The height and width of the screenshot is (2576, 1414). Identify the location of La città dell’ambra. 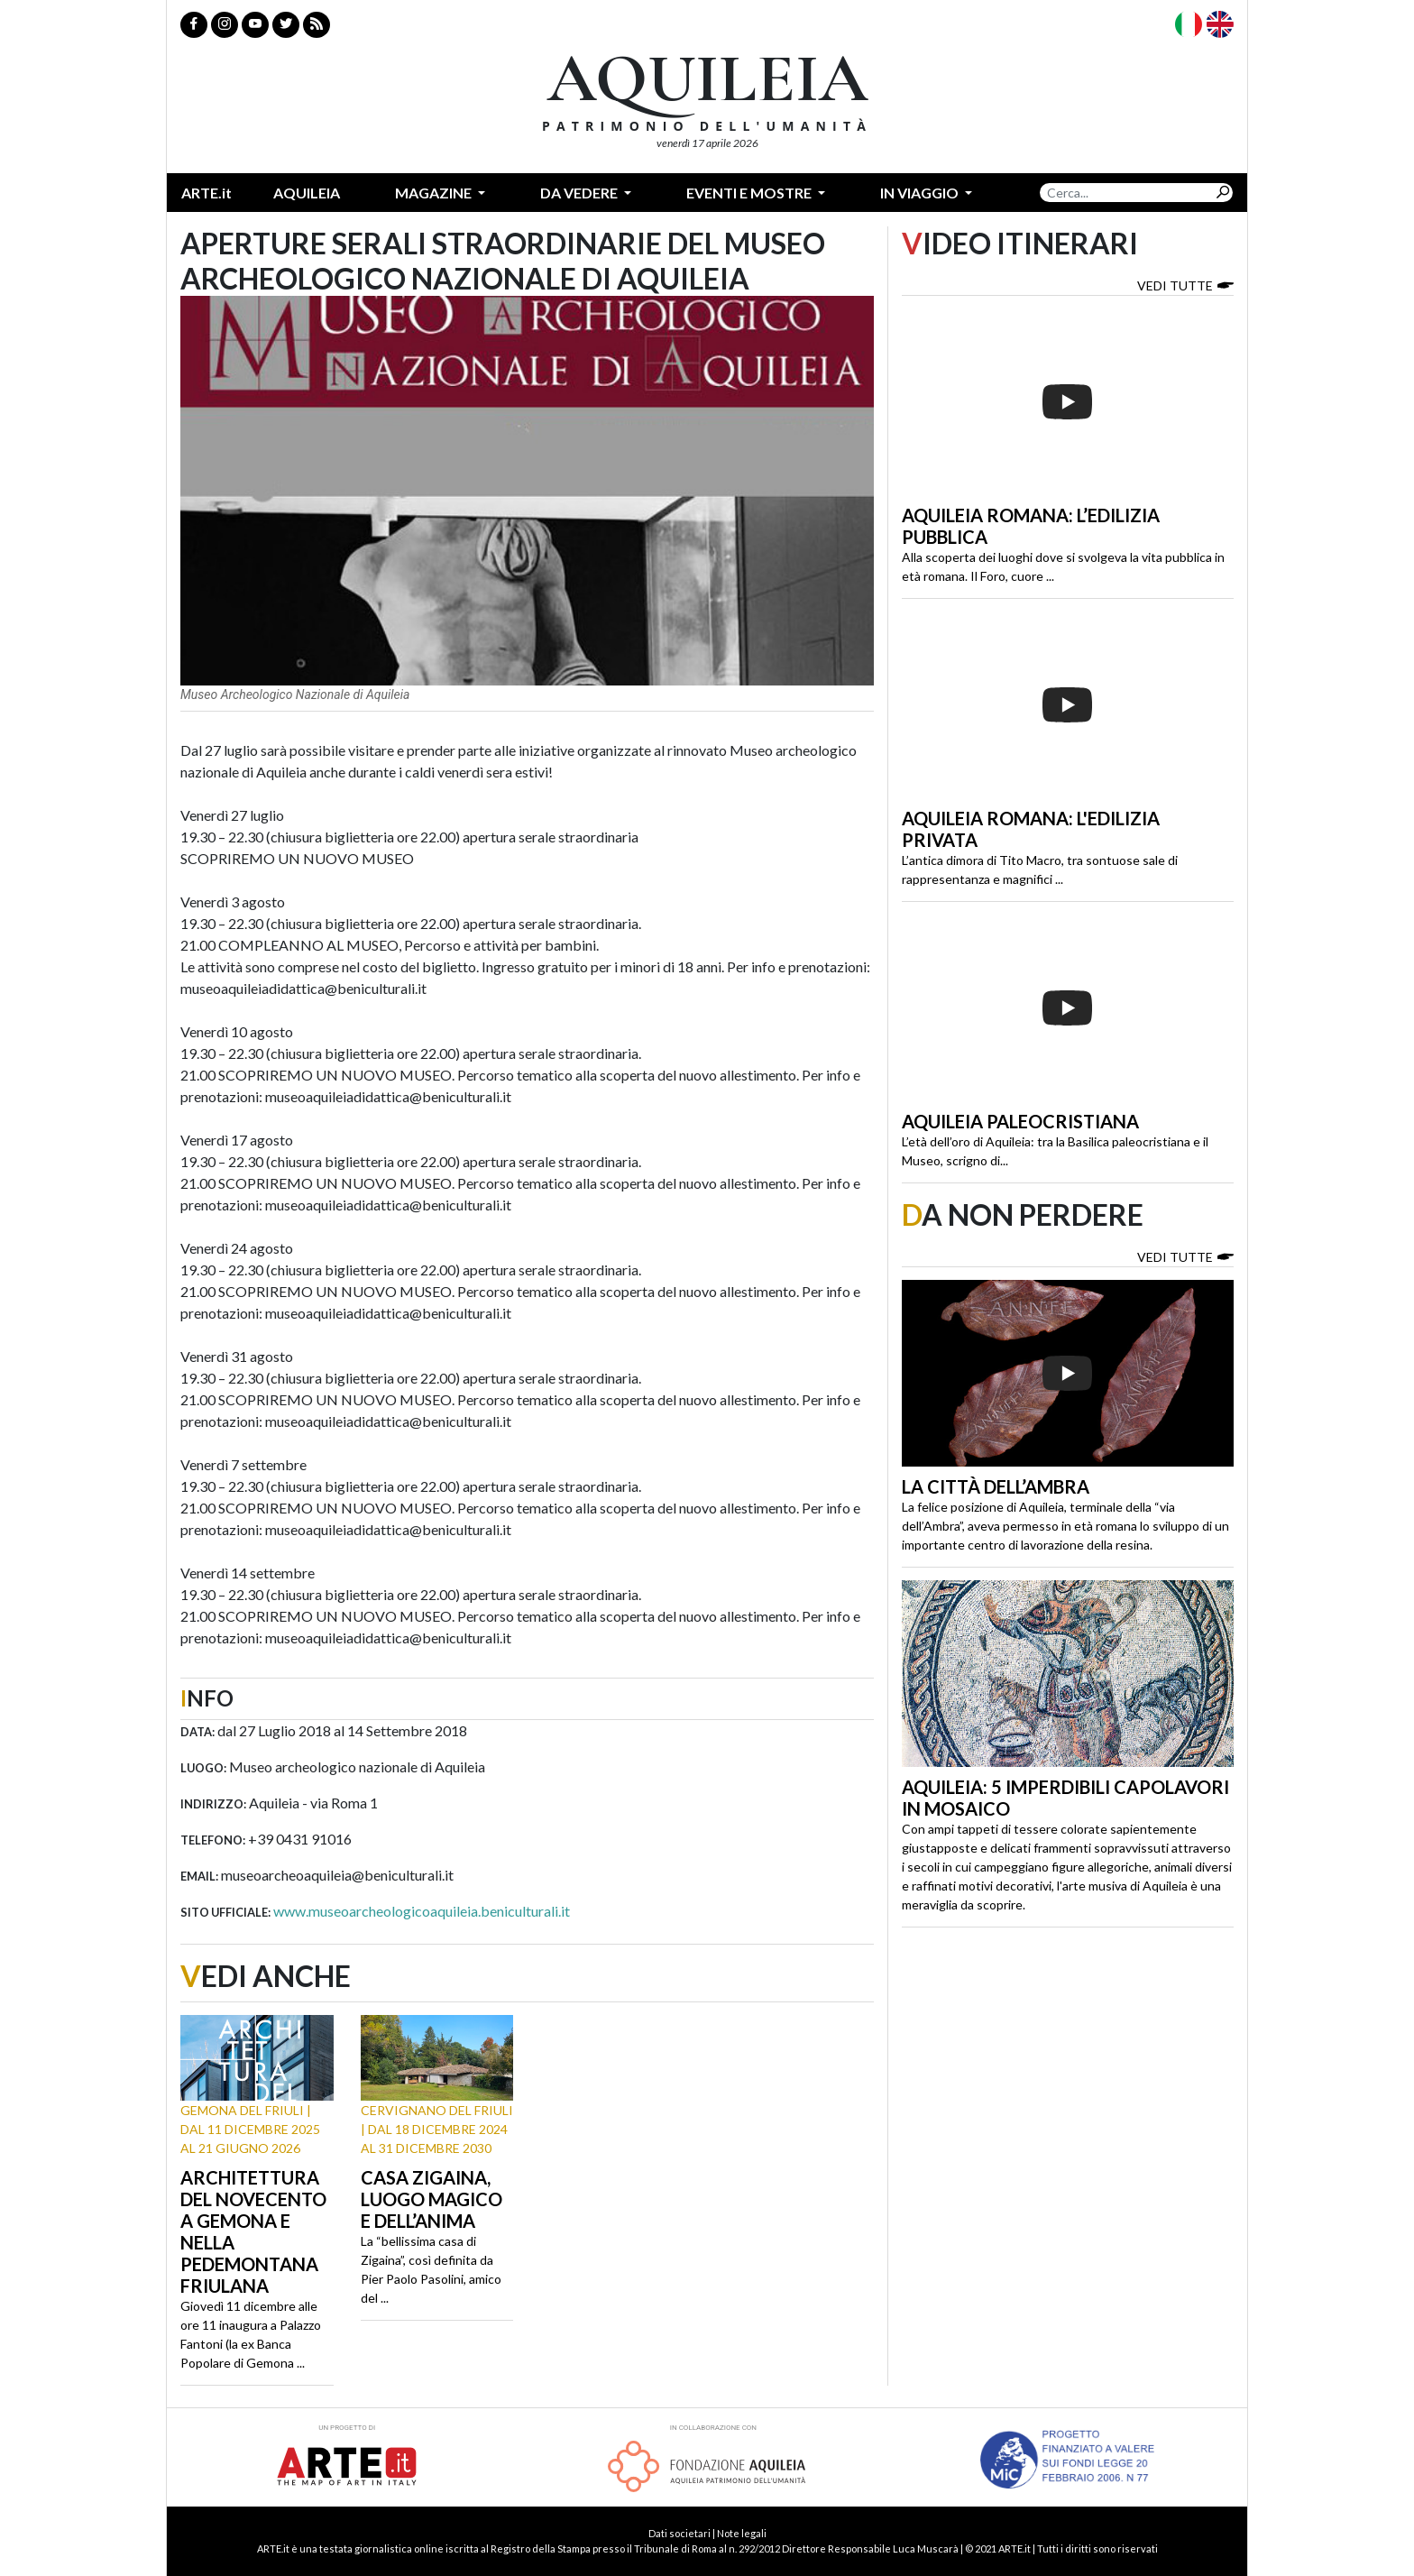
(995, 1486).